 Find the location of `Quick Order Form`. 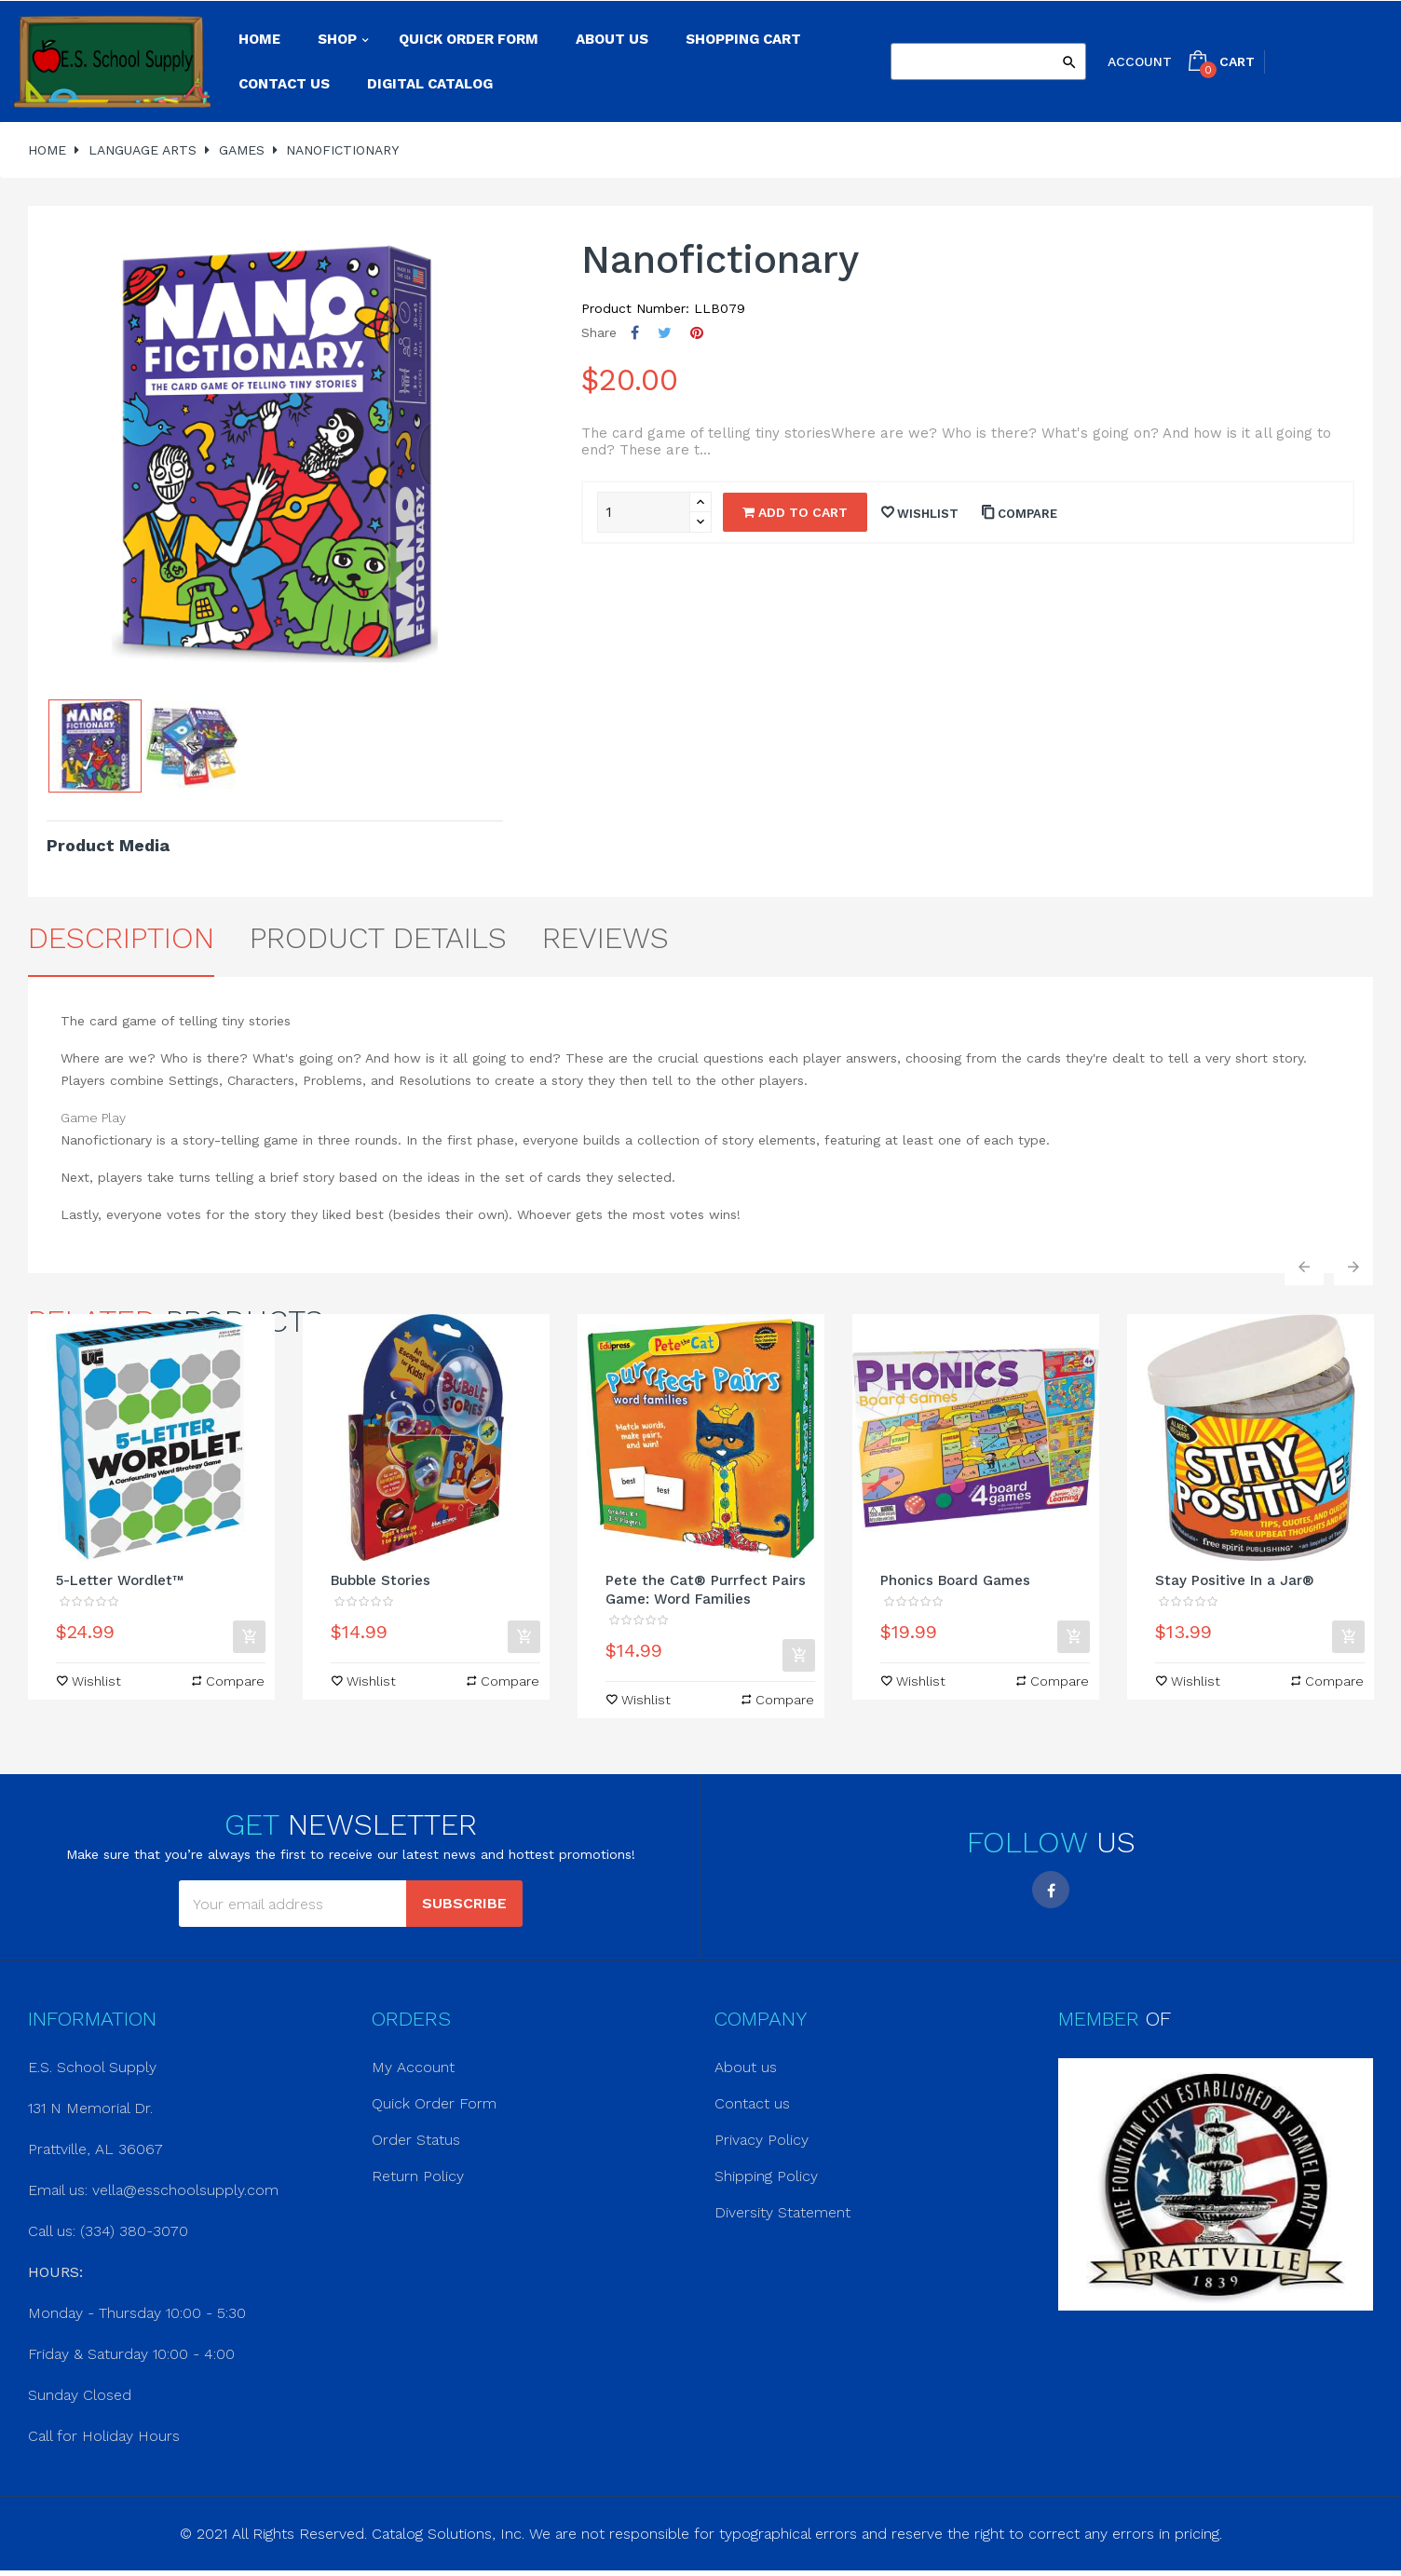

Quick Order Form is located at coordinates (434, 2103).